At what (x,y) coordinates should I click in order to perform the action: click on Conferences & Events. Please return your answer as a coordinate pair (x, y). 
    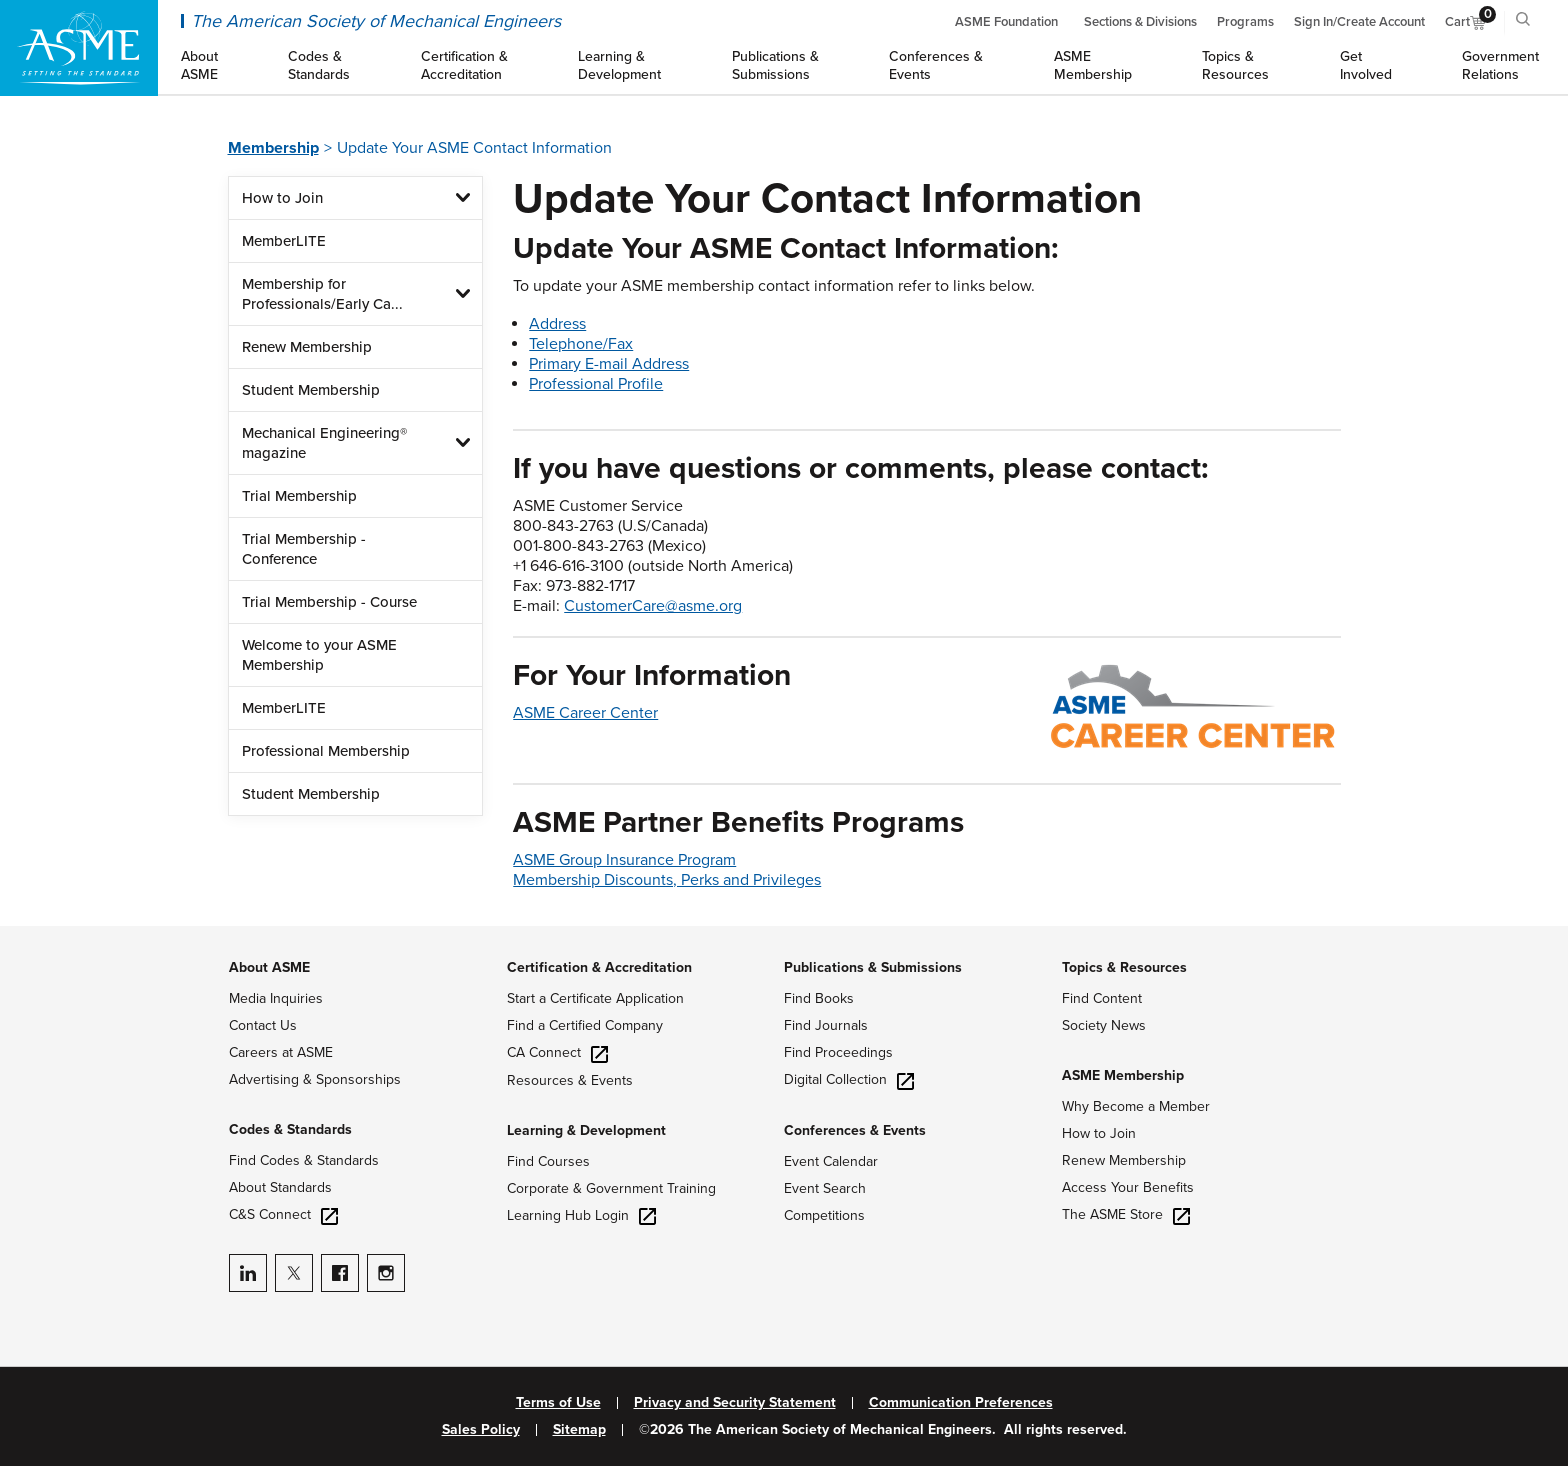
    Looking at the image, I should click on (855, 1130).